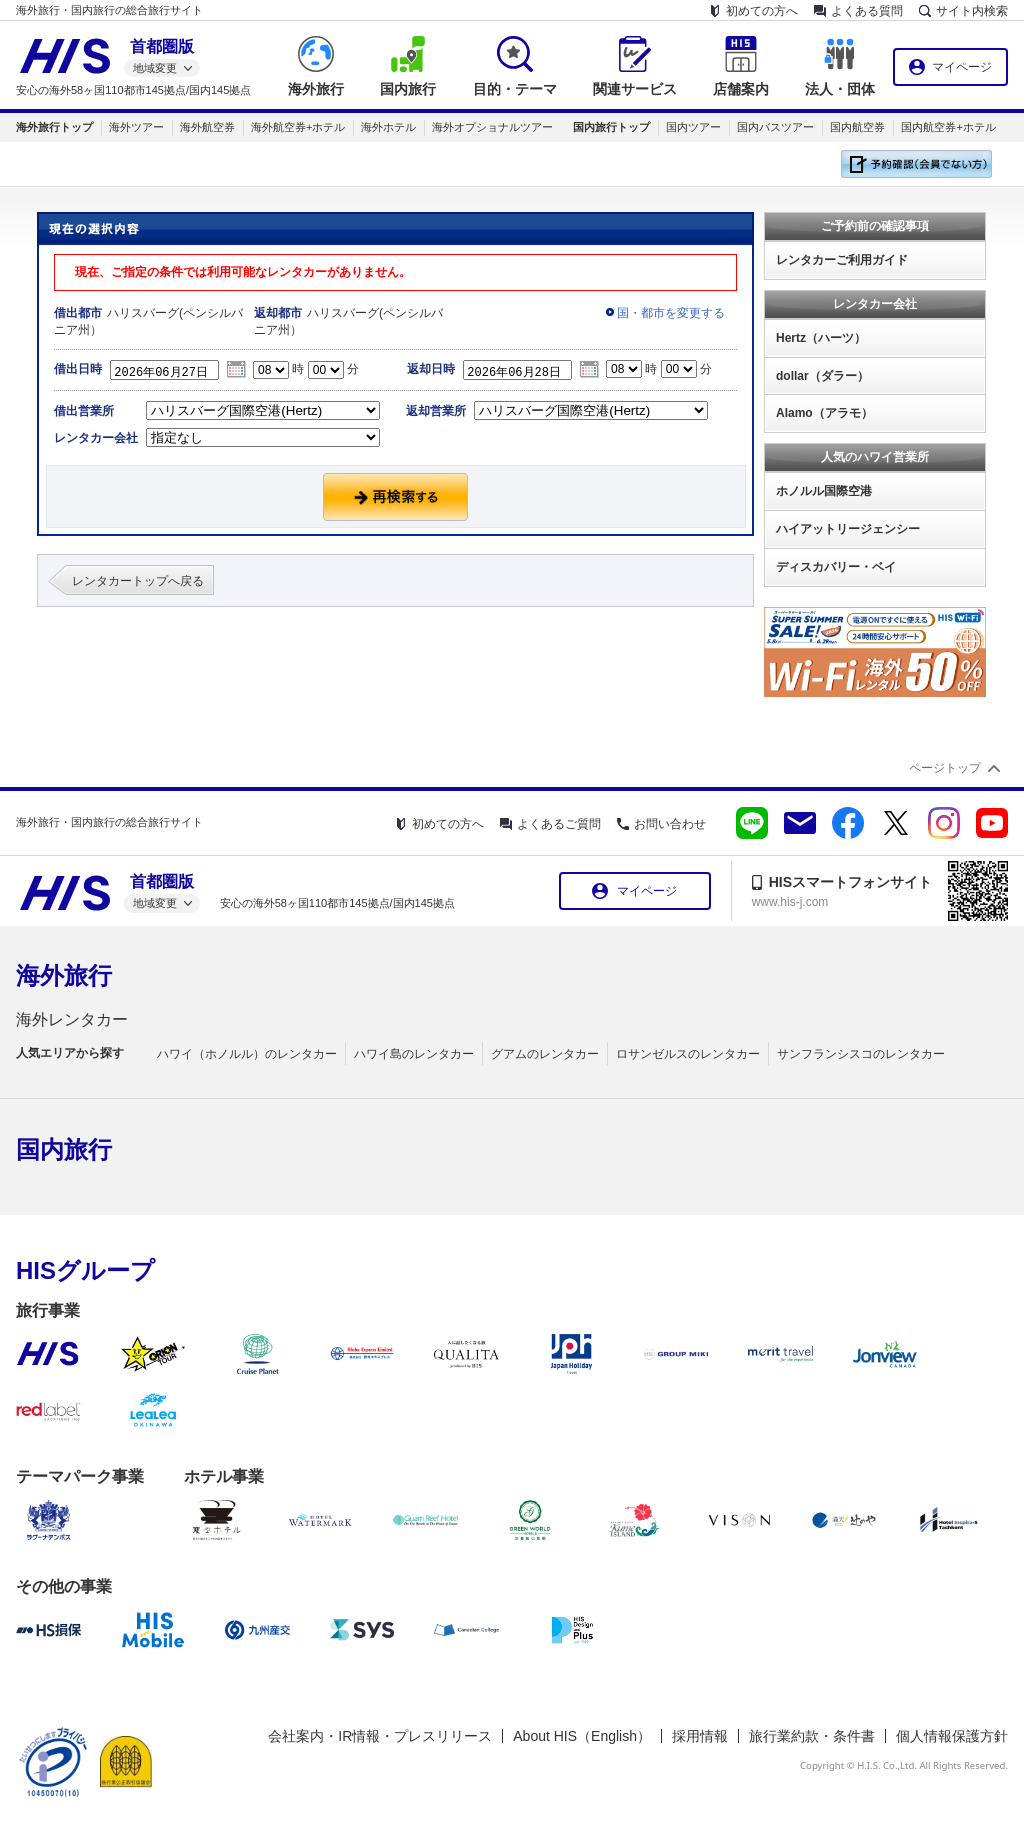 This screenshot has width=1024, height=1829. Describe the element at coordinates (952, 1736) in the screenshot. I see `個人情報保護方針` at that location.